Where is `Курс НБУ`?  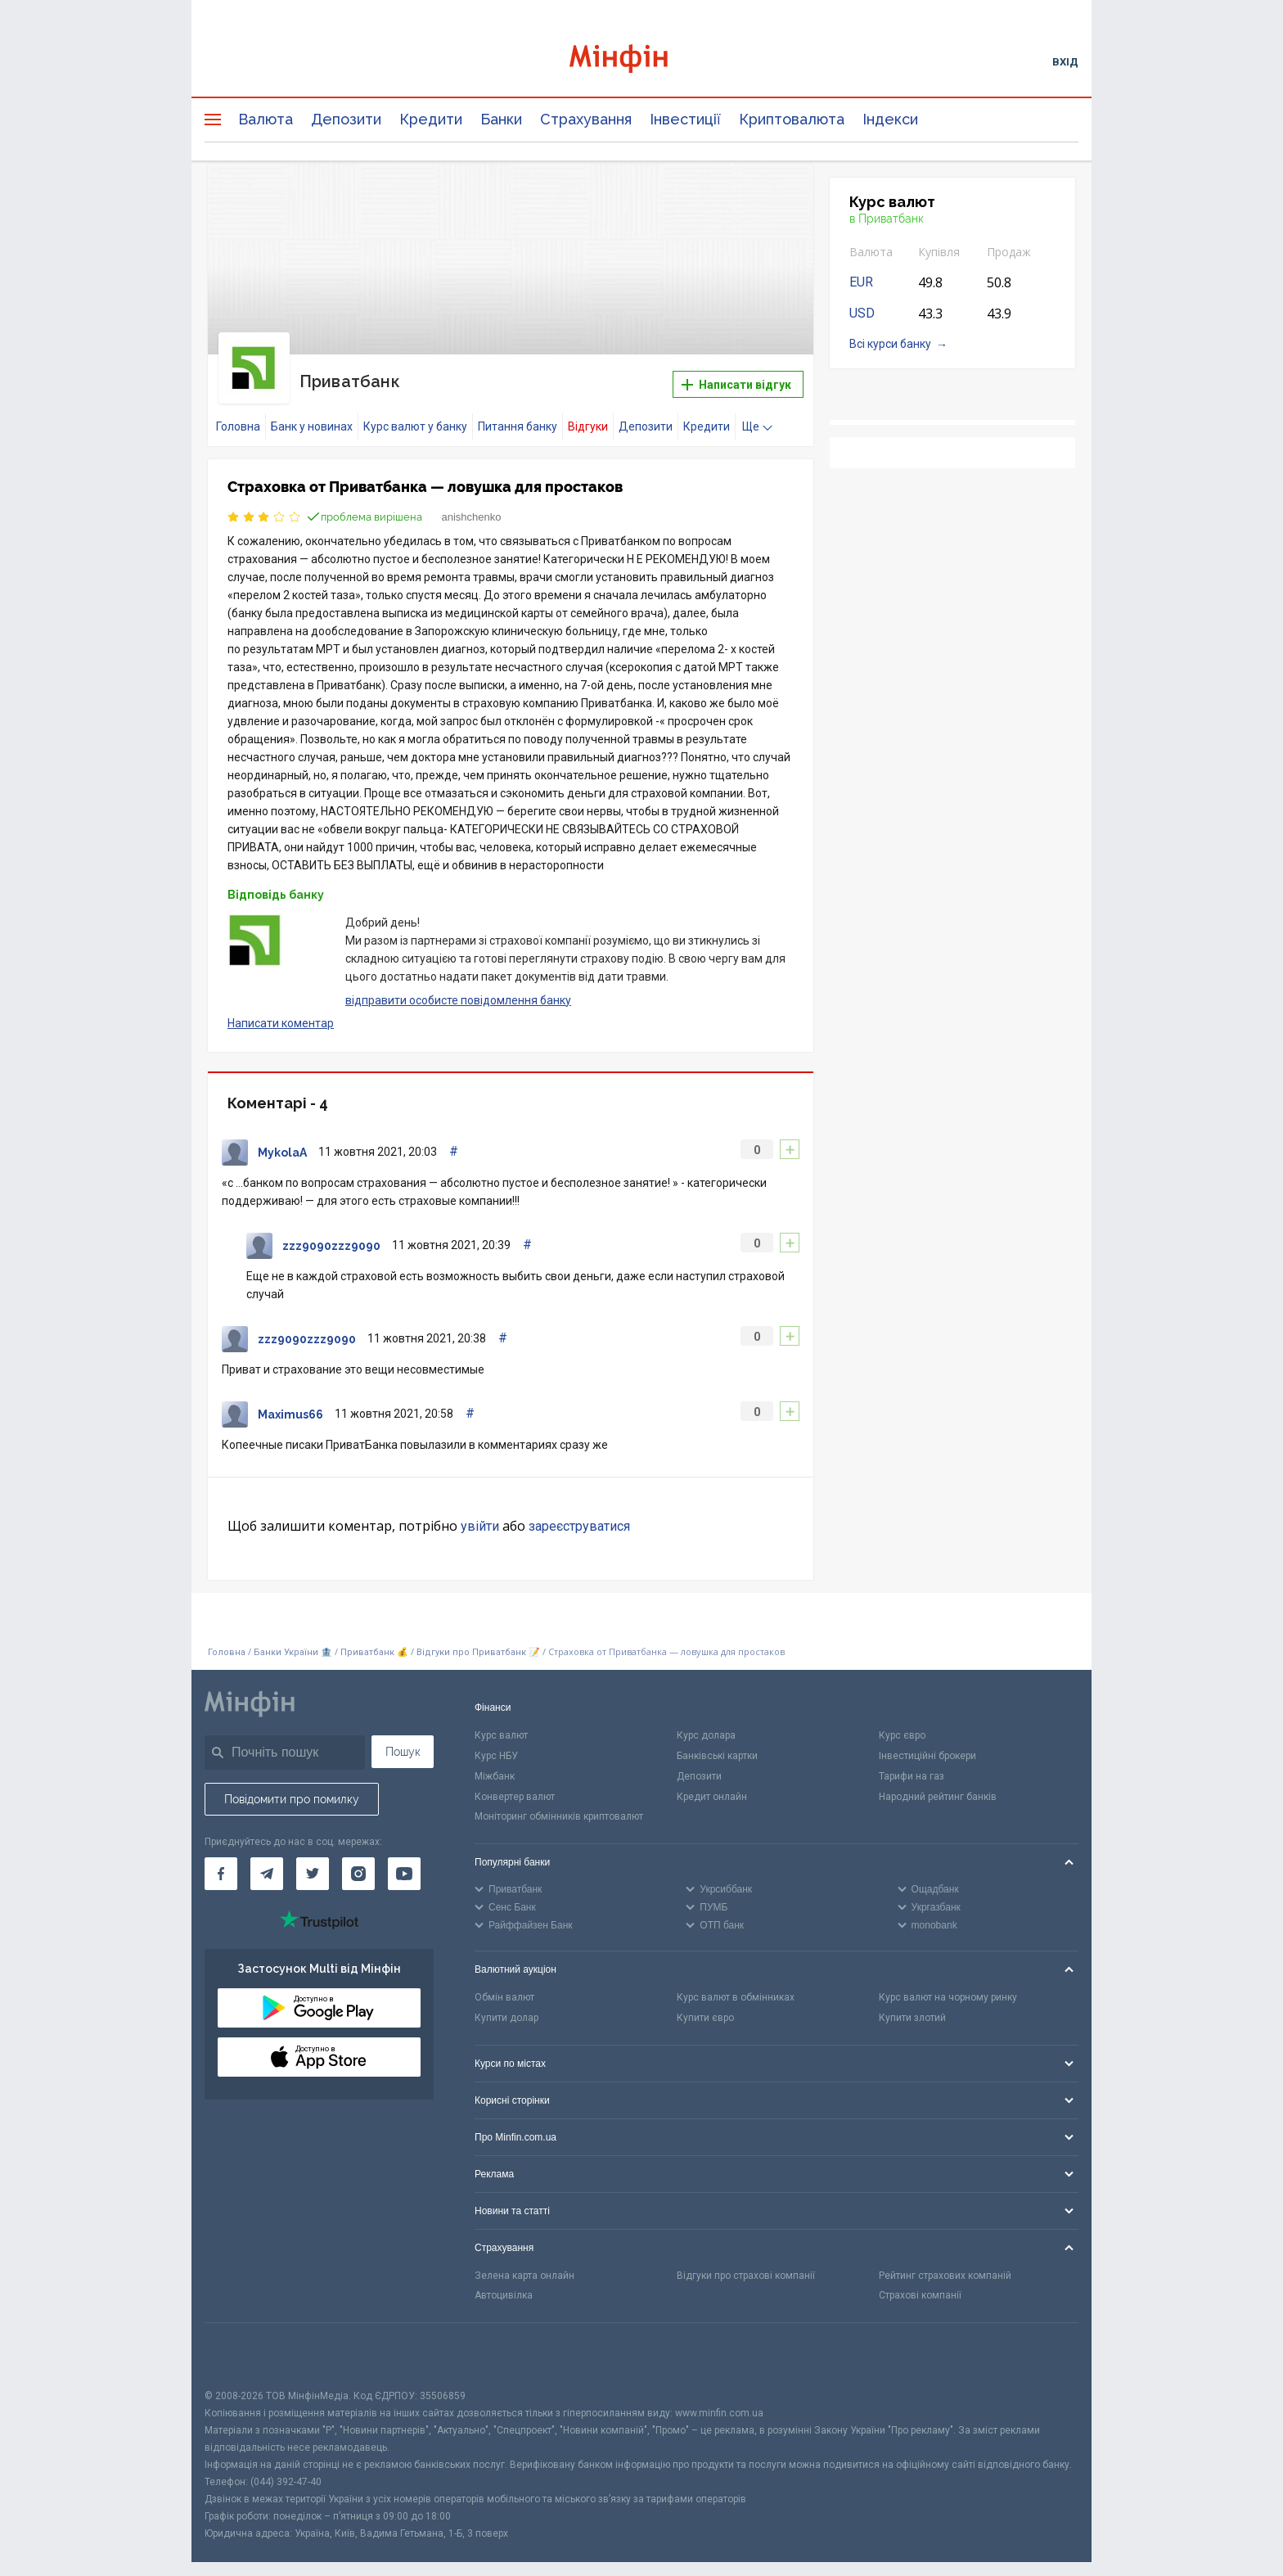 Курс НБУ is located at coordinates (496, 1743).